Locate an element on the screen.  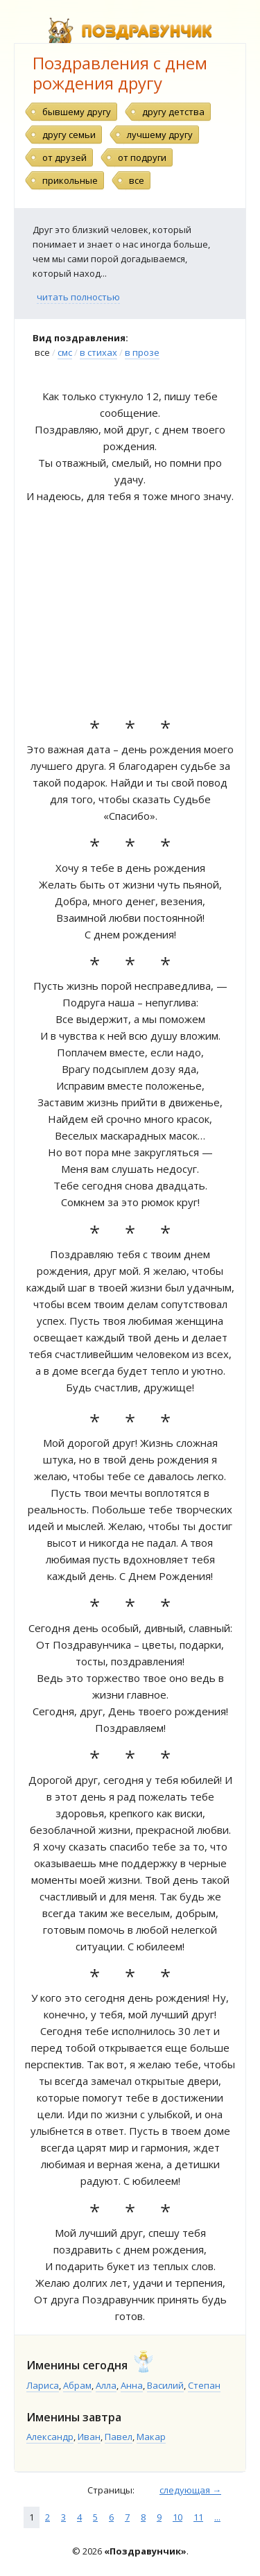
Абрам is located at coordinates (77, 2385).